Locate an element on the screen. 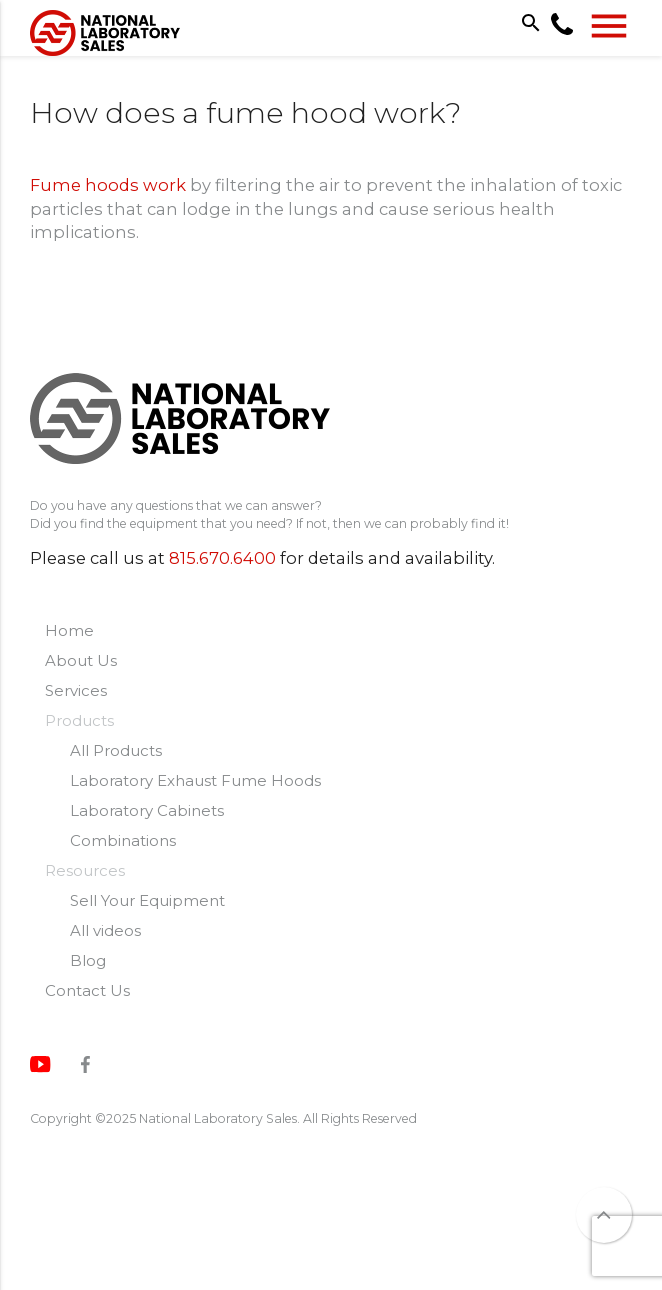  Combinations is located at coordinates (123, 840).